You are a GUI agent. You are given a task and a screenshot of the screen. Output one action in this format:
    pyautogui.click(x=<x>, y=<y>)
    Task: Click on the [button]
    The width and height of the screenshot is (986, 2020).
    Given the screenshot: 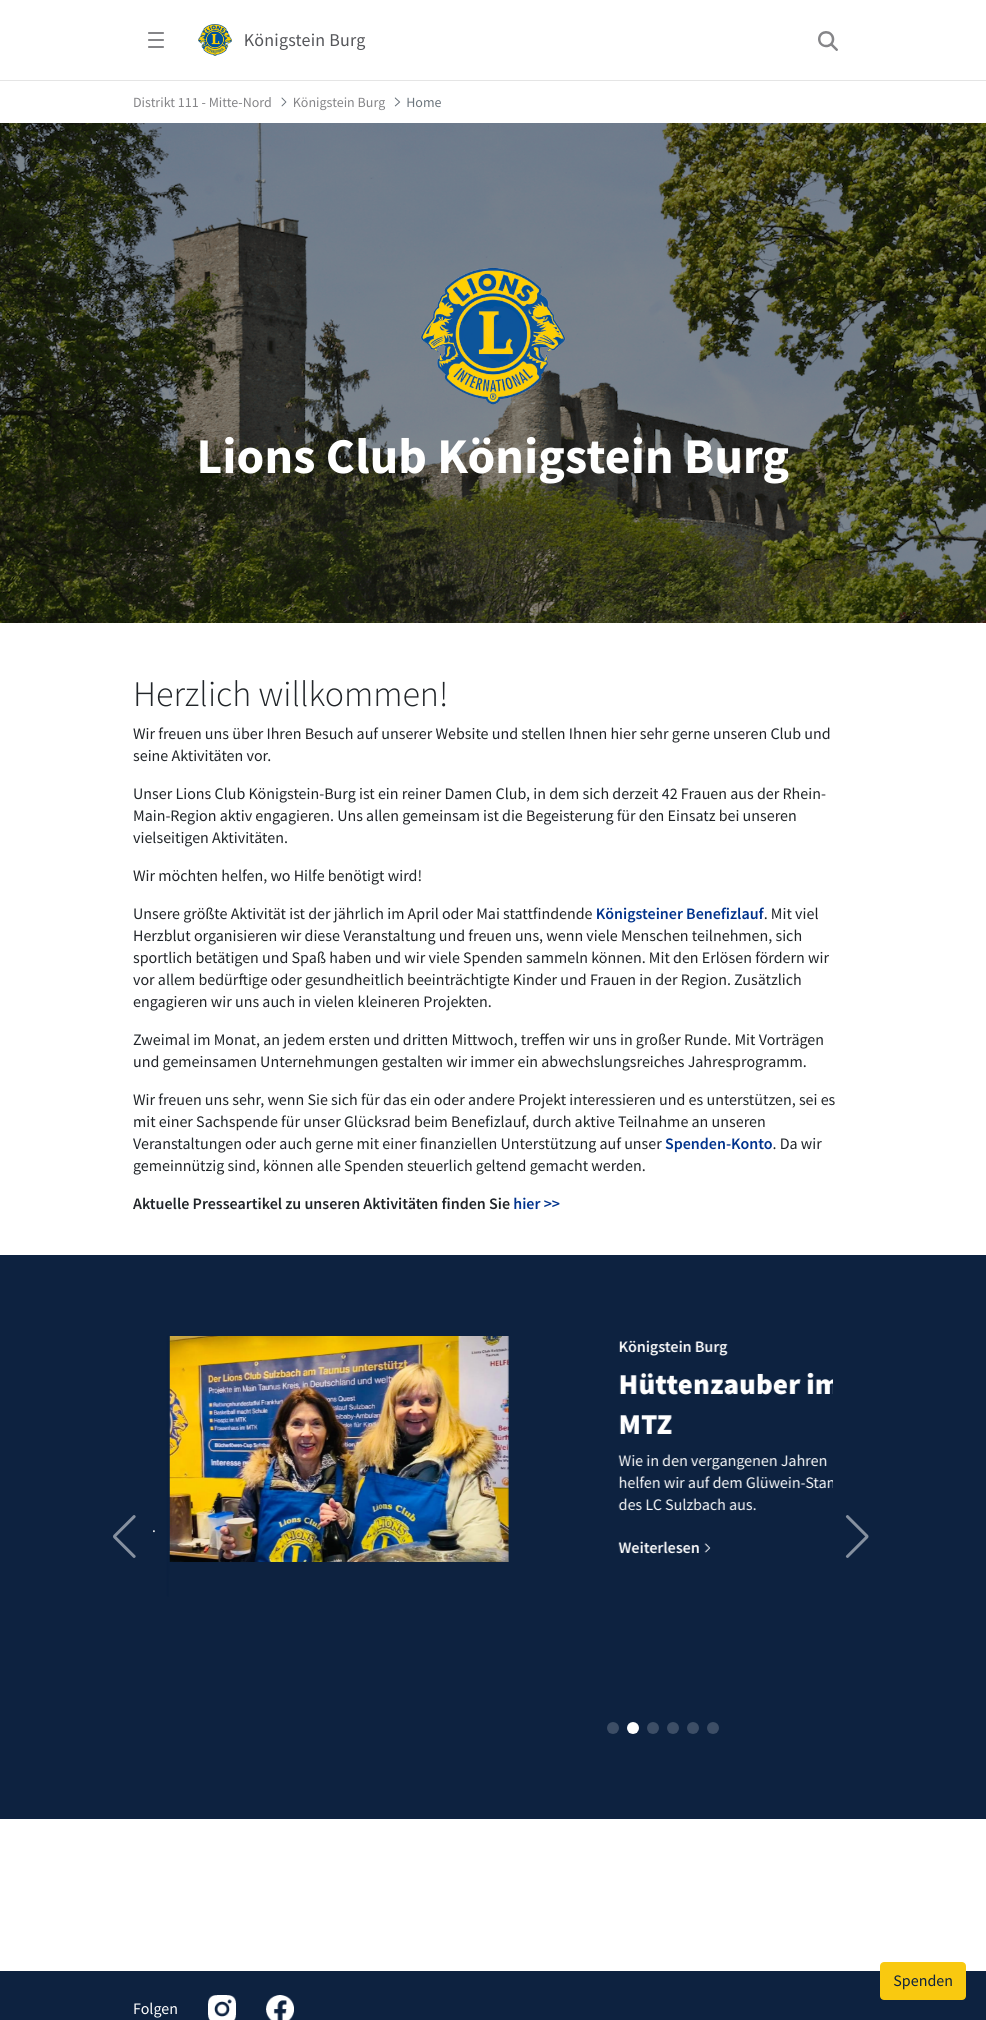 What is the action you would take?
    pyautogui.click(x=613, y=1728)
    